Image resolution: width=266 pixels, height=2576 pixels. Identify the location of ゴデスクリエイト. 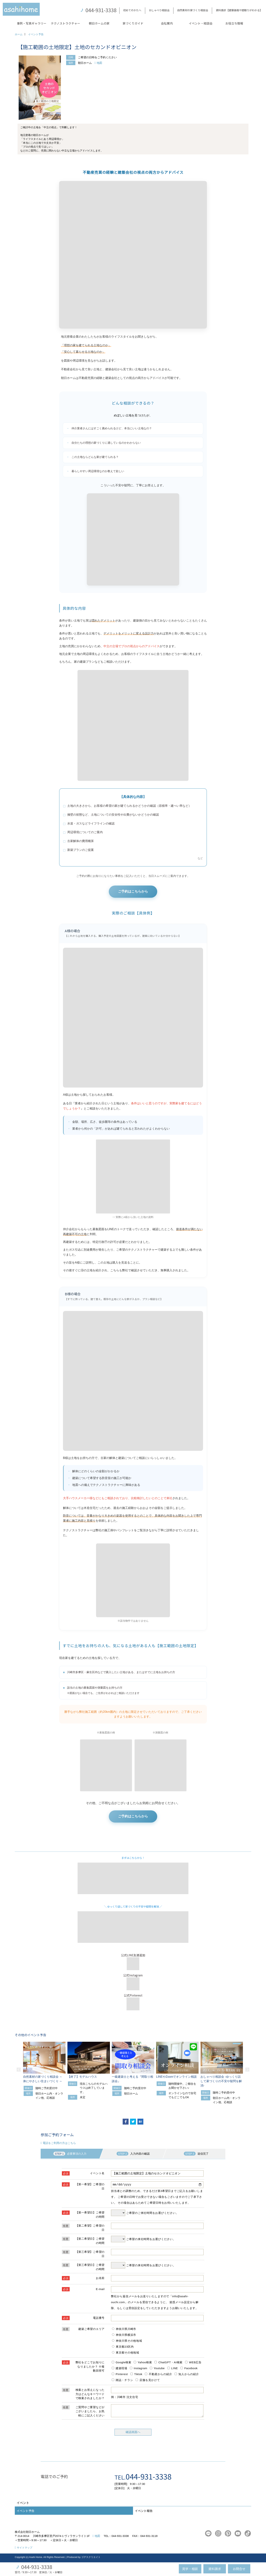
(90, 2559).